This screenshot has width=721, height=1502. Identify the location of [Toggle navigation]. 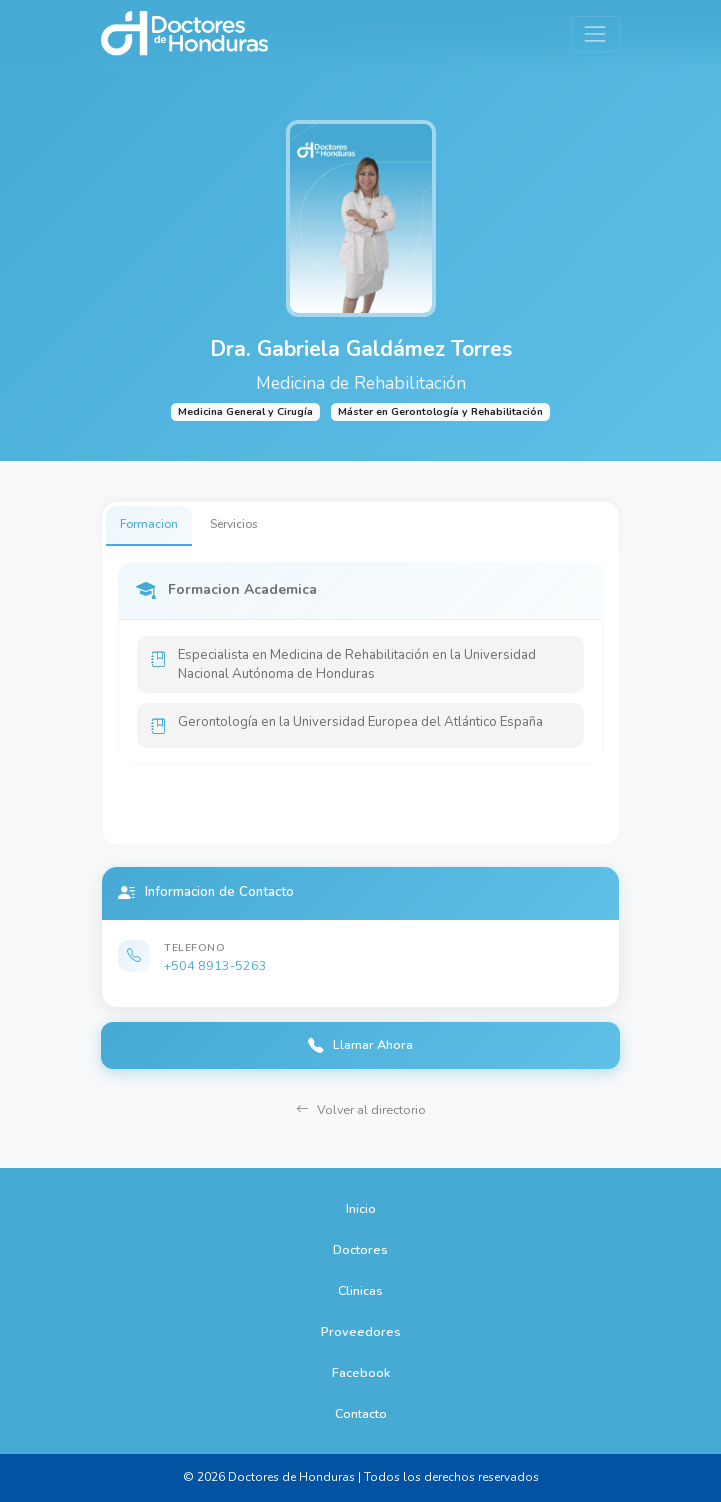
(595, 33).